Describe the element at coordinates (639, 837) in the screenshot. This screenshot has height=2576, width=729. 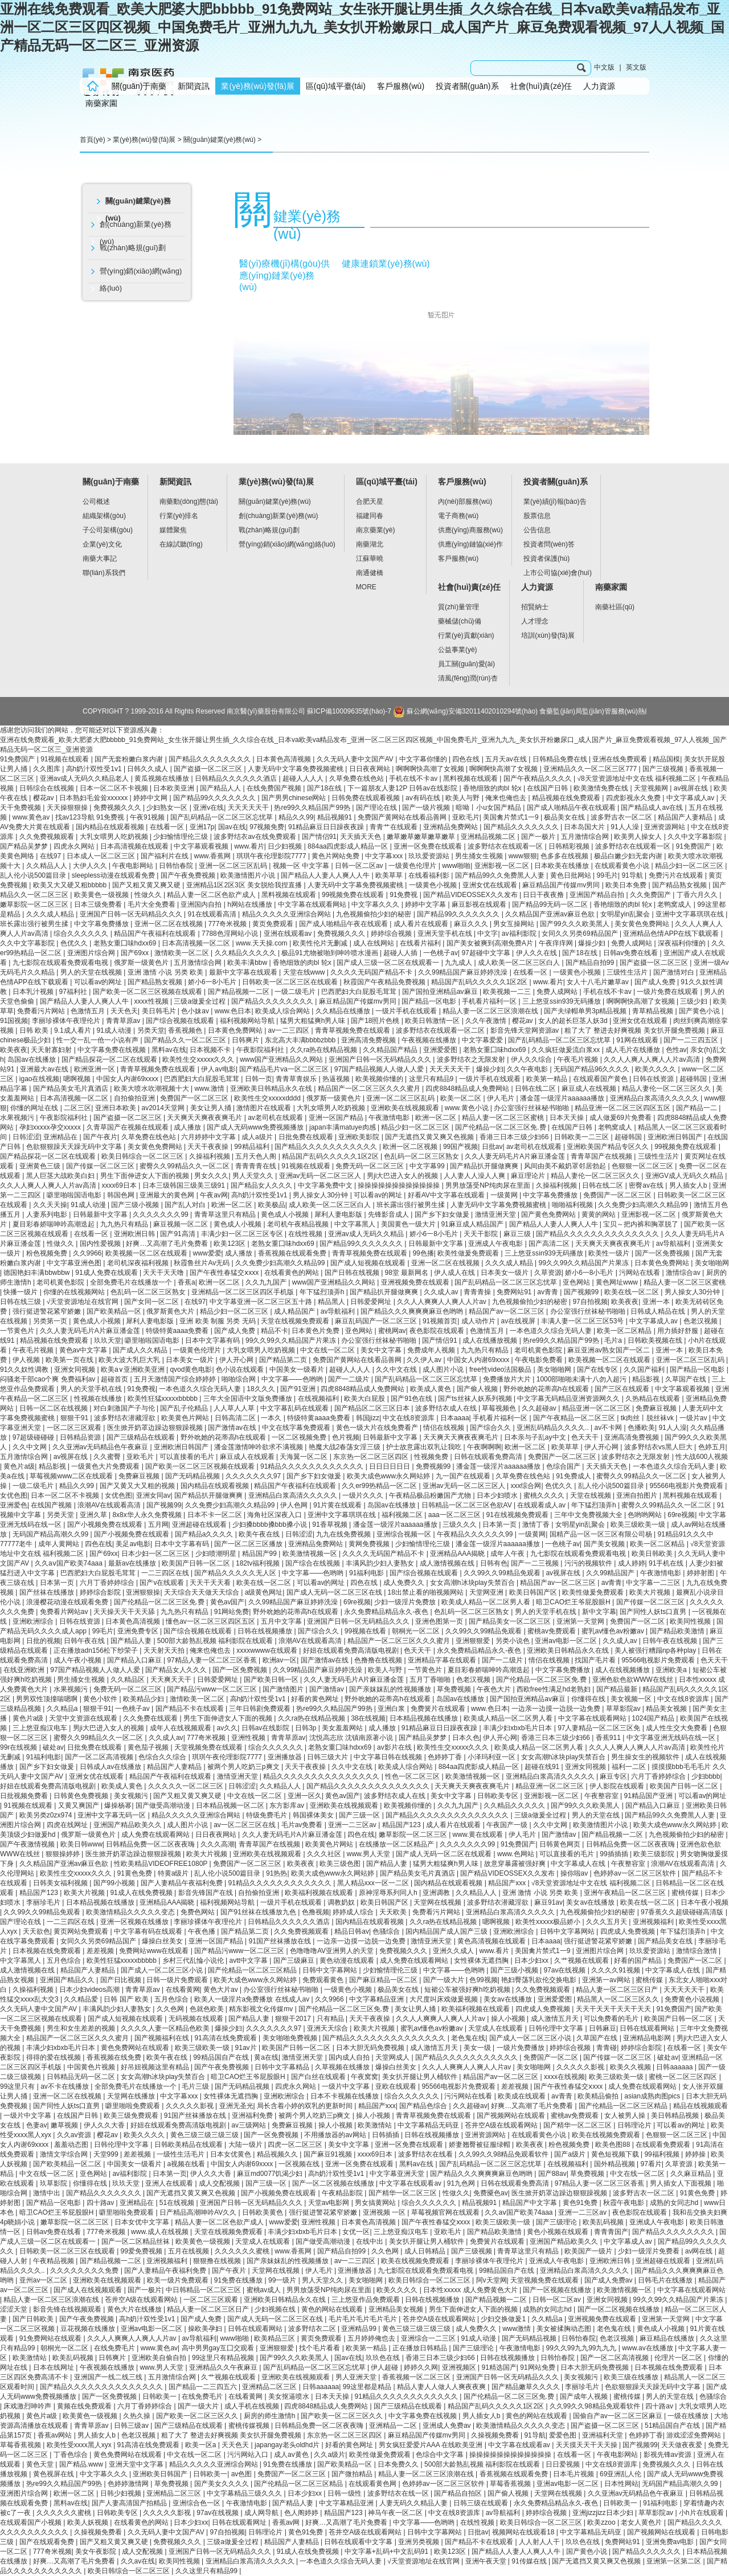
I see `欧美男人操女人` at that location.